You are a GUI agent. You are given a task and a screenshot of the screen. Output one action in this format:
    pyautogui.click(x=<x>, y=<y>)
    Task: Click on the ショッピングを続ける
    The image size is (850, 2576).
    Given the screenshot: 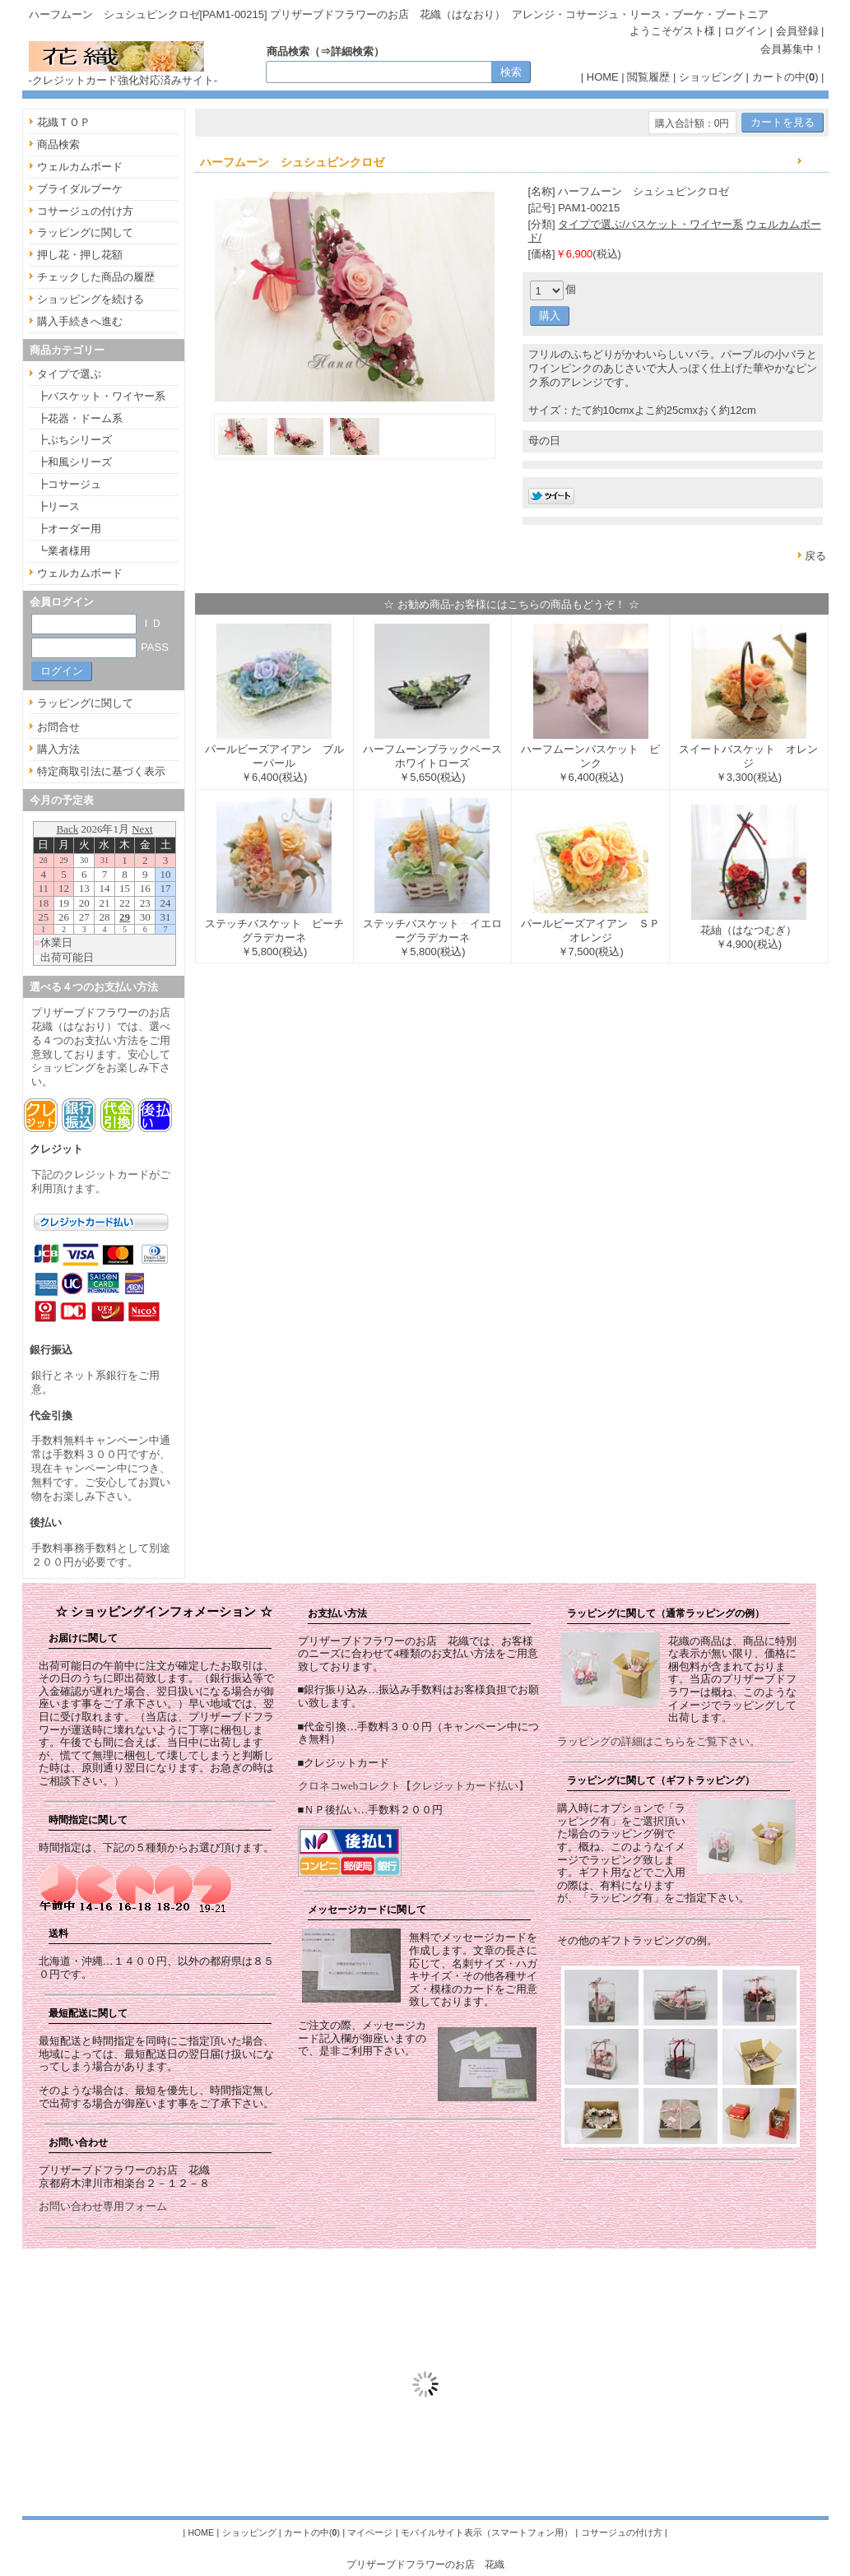 What is the action you would take?
    pyautogui.click(x=90, y=299)
    